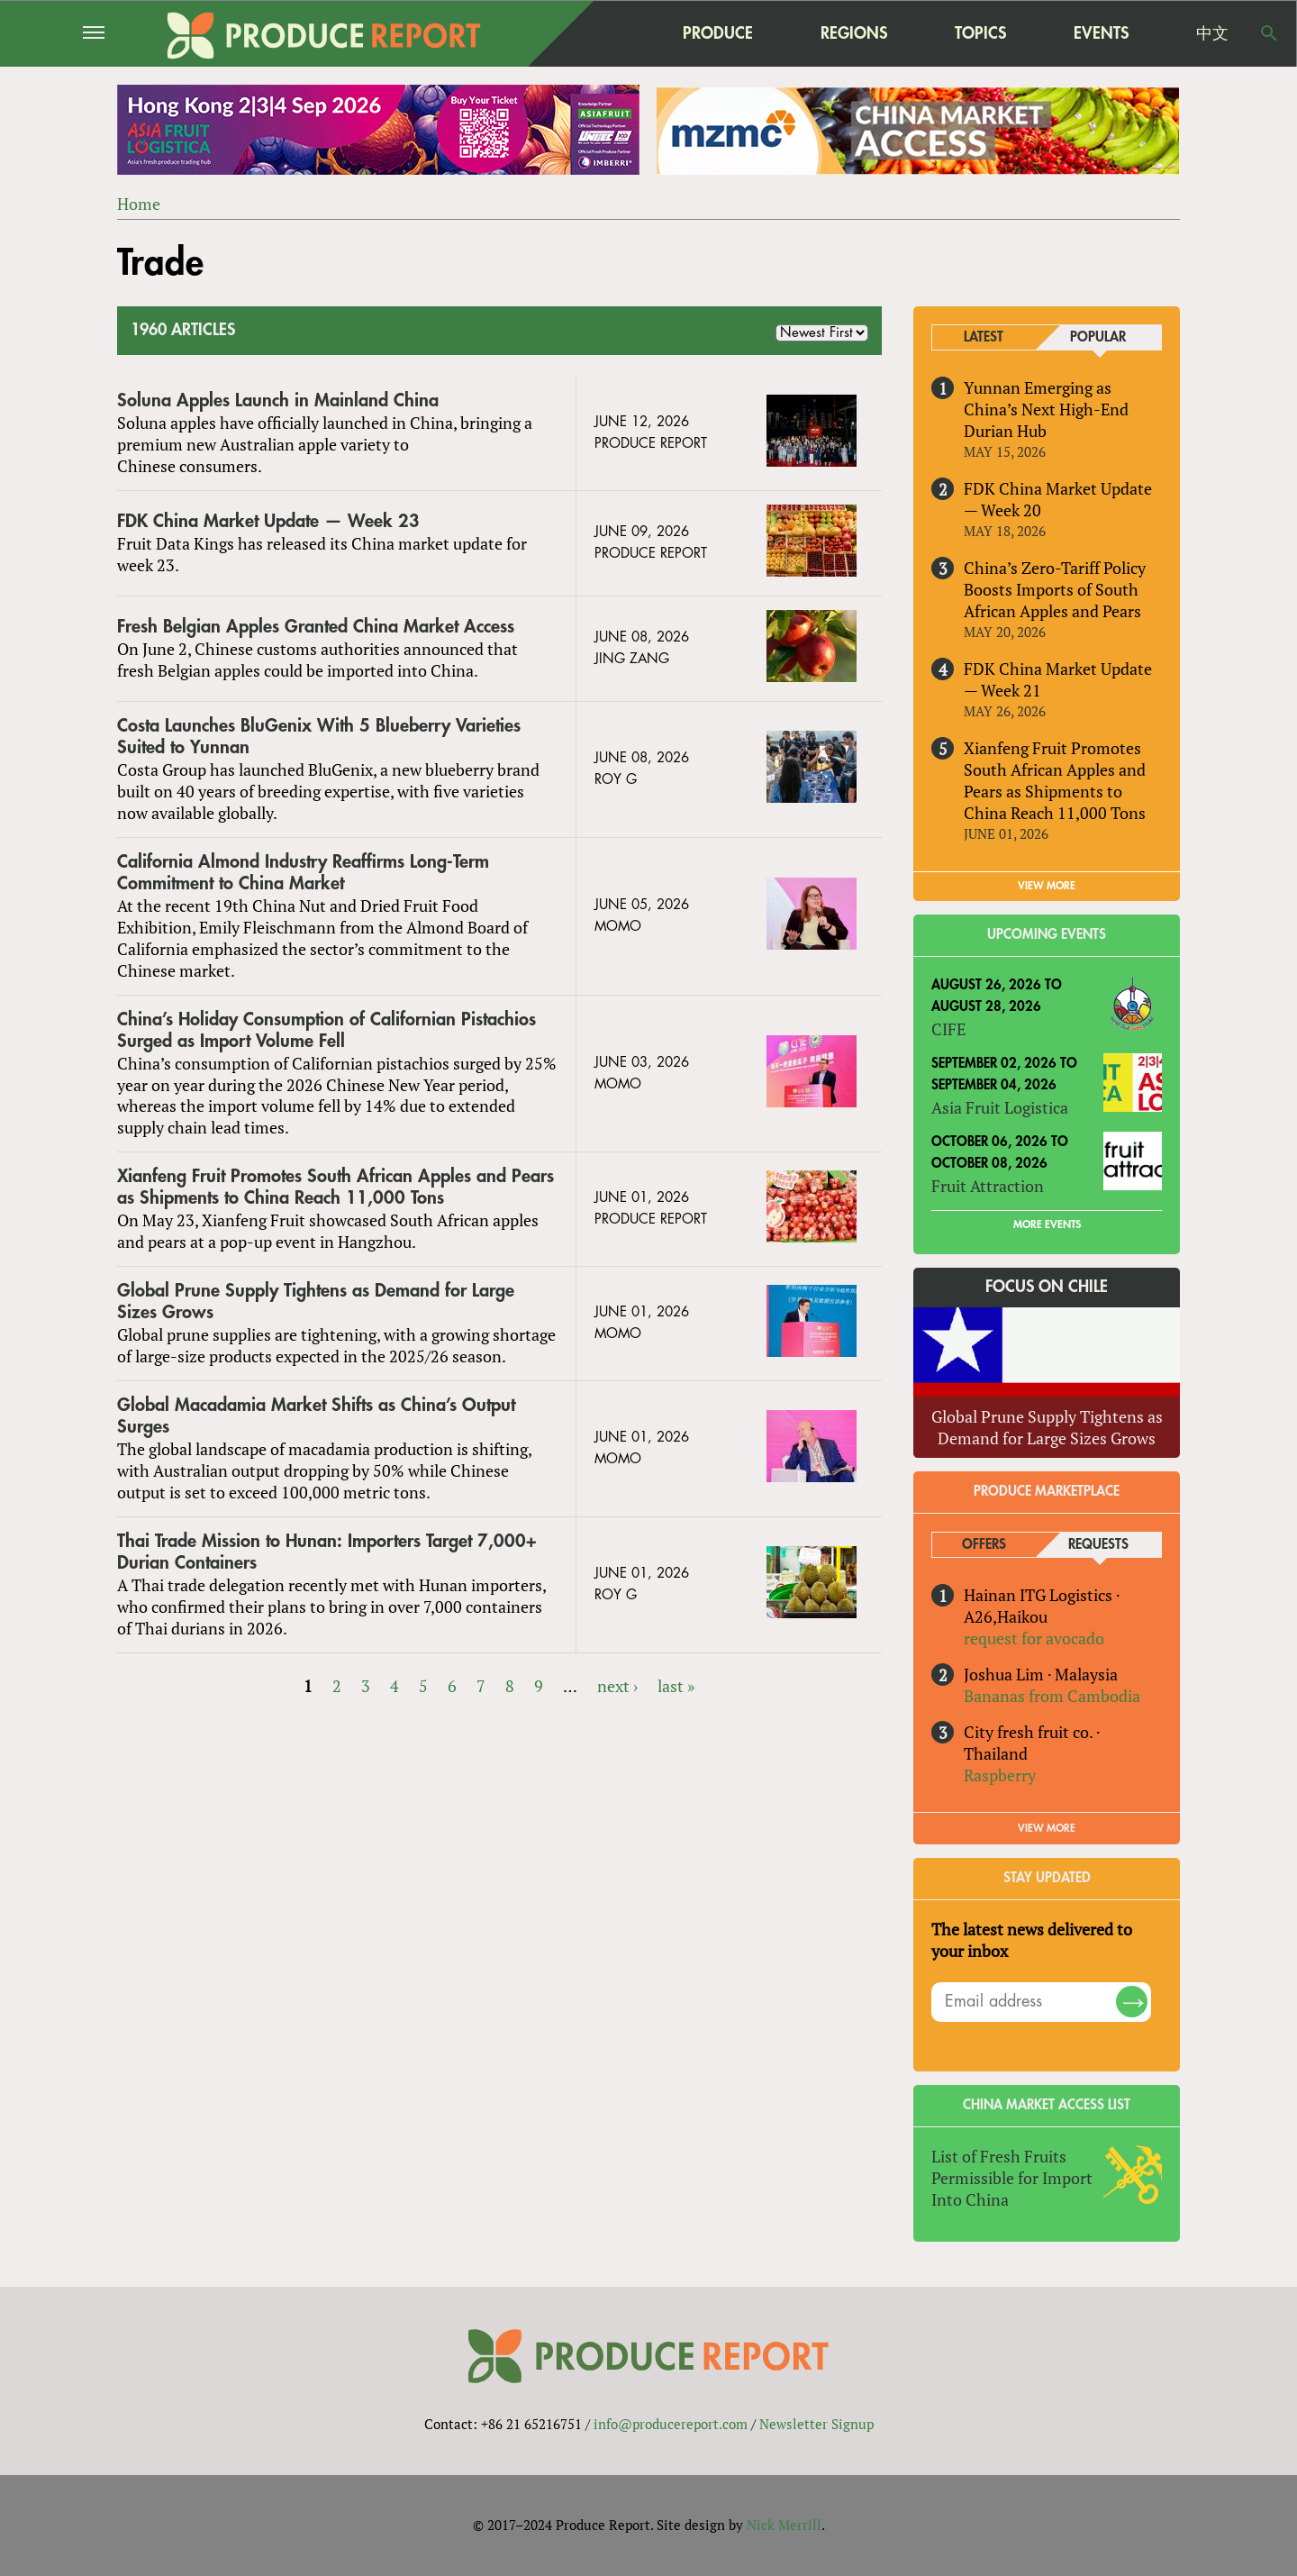  What do you see at coordinates (816, 2424) in the screenshot?
I see `Newsletter Signup` at bounding box center [816, 2424].